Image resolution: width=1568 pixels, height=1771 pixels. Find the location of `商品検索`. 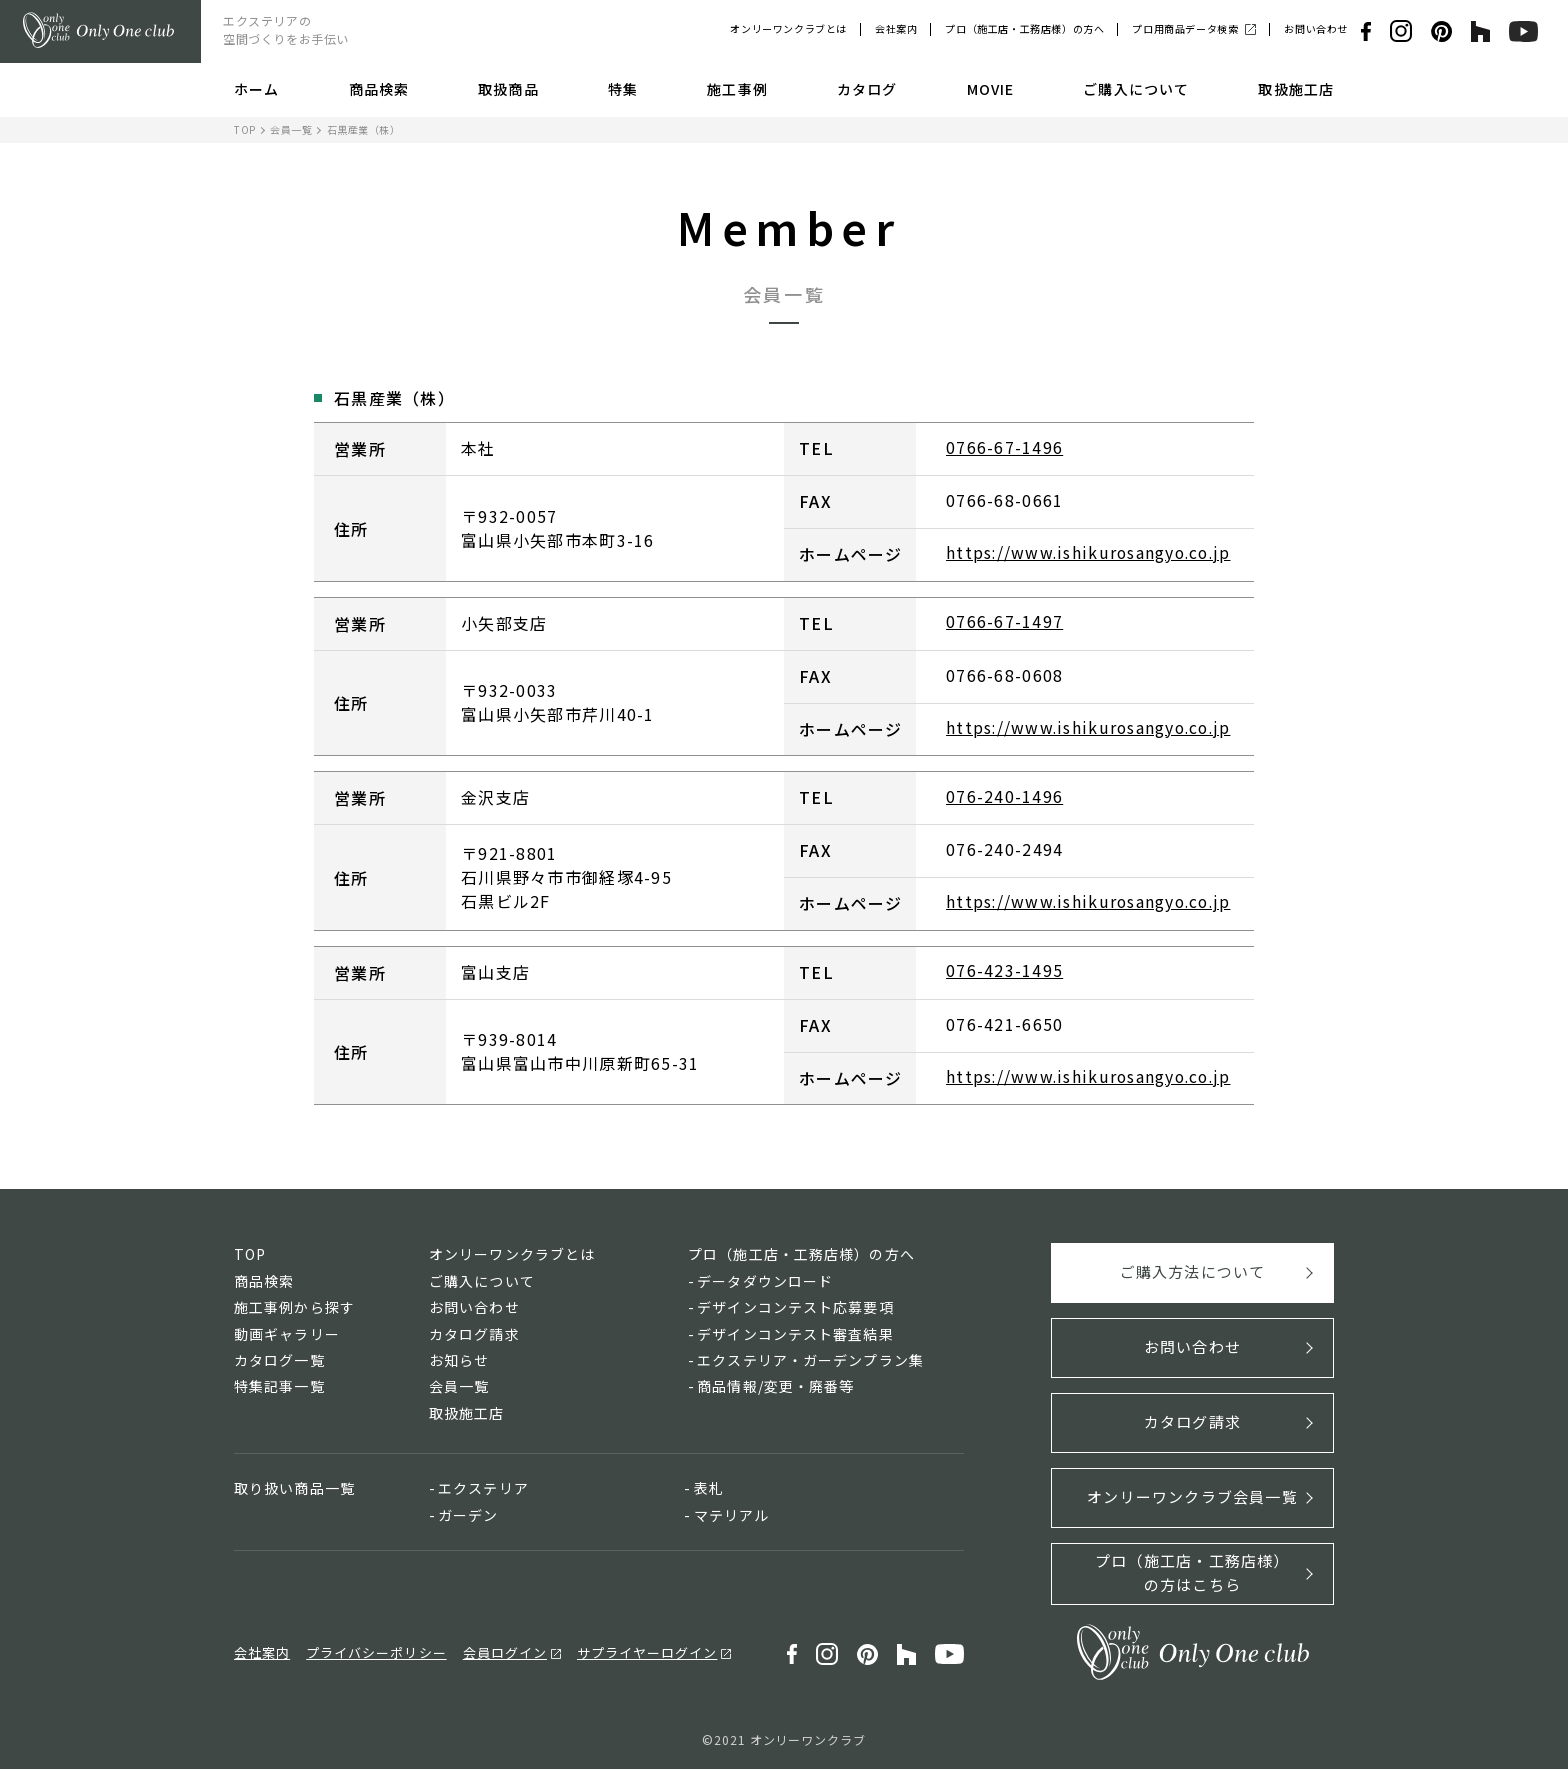

商品検索 is located at coordinates (379, 89).